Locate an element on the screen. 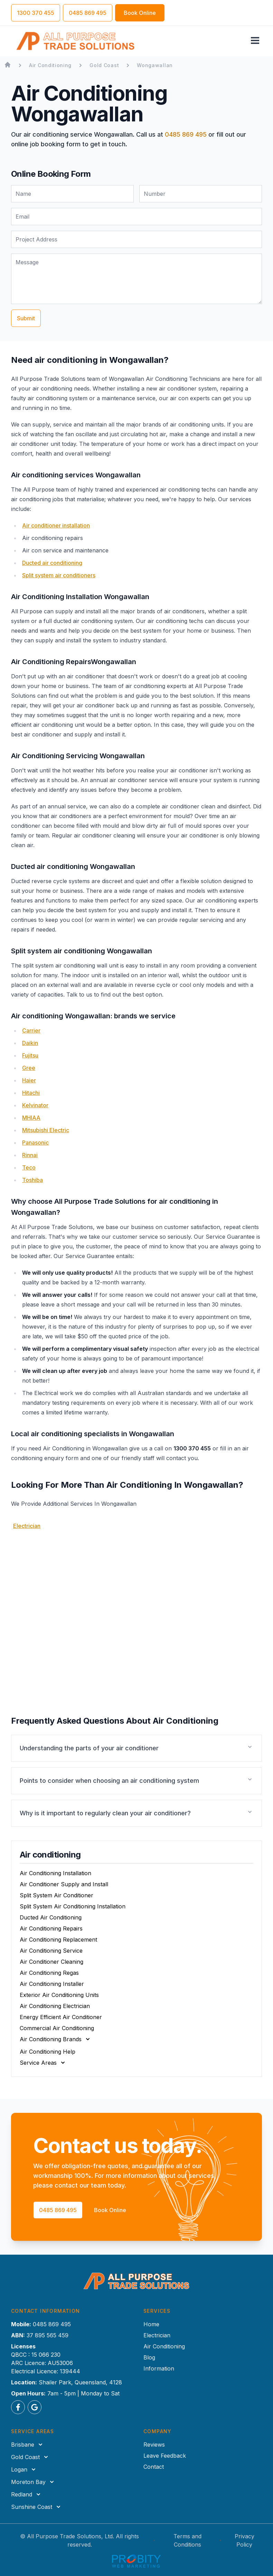 The width and height of the screenshot is (273, 2576). Split System Air Conditioner is located at coordinates (56, 1895).